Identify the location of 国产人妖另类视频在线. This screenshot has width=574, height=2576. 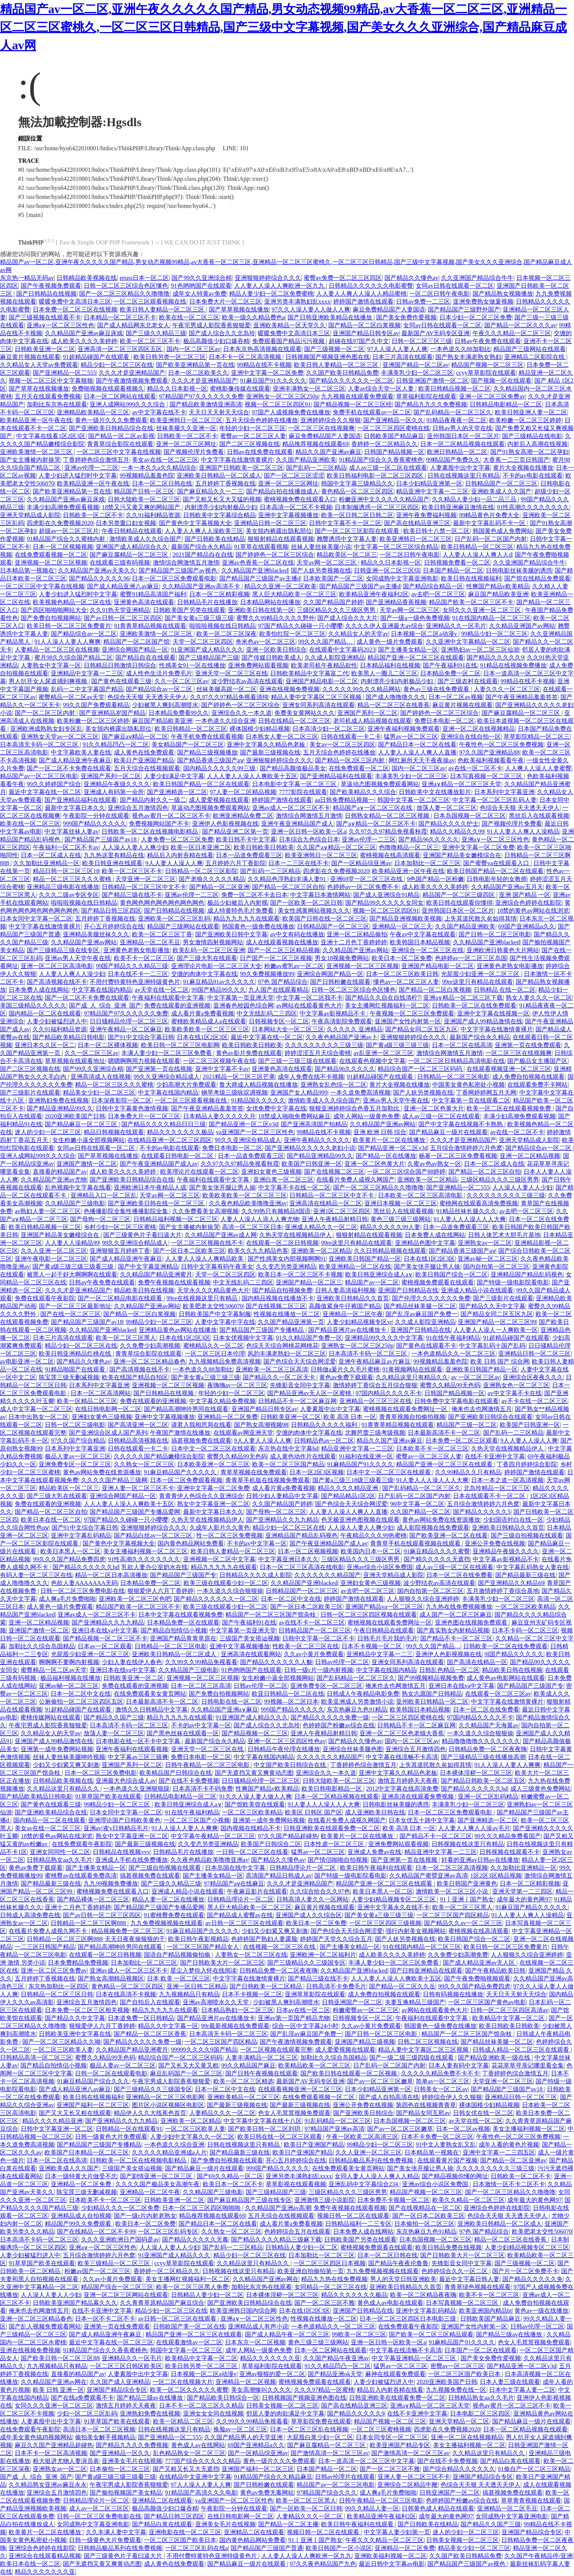
(321, 570).